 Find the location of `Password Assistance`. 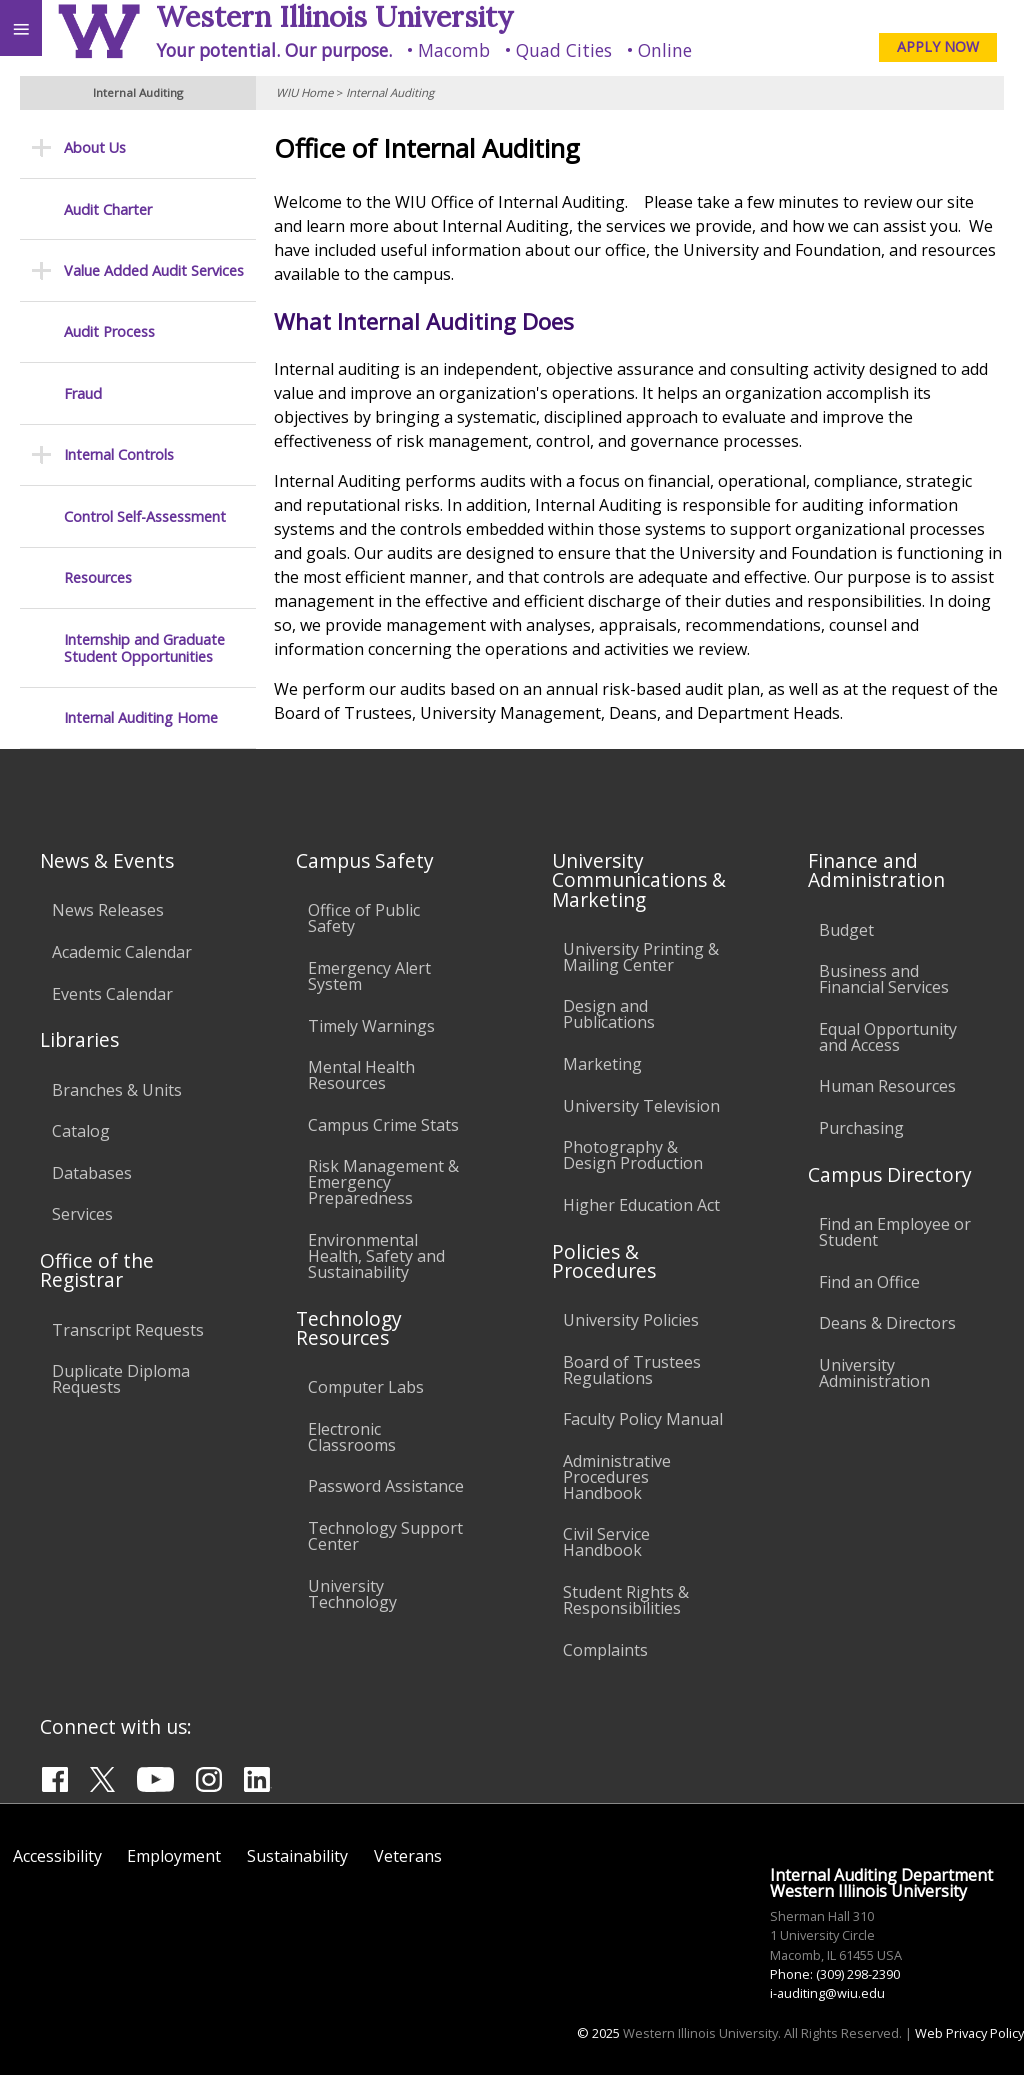

Password Assistance is located at coordinates (386, 1486).